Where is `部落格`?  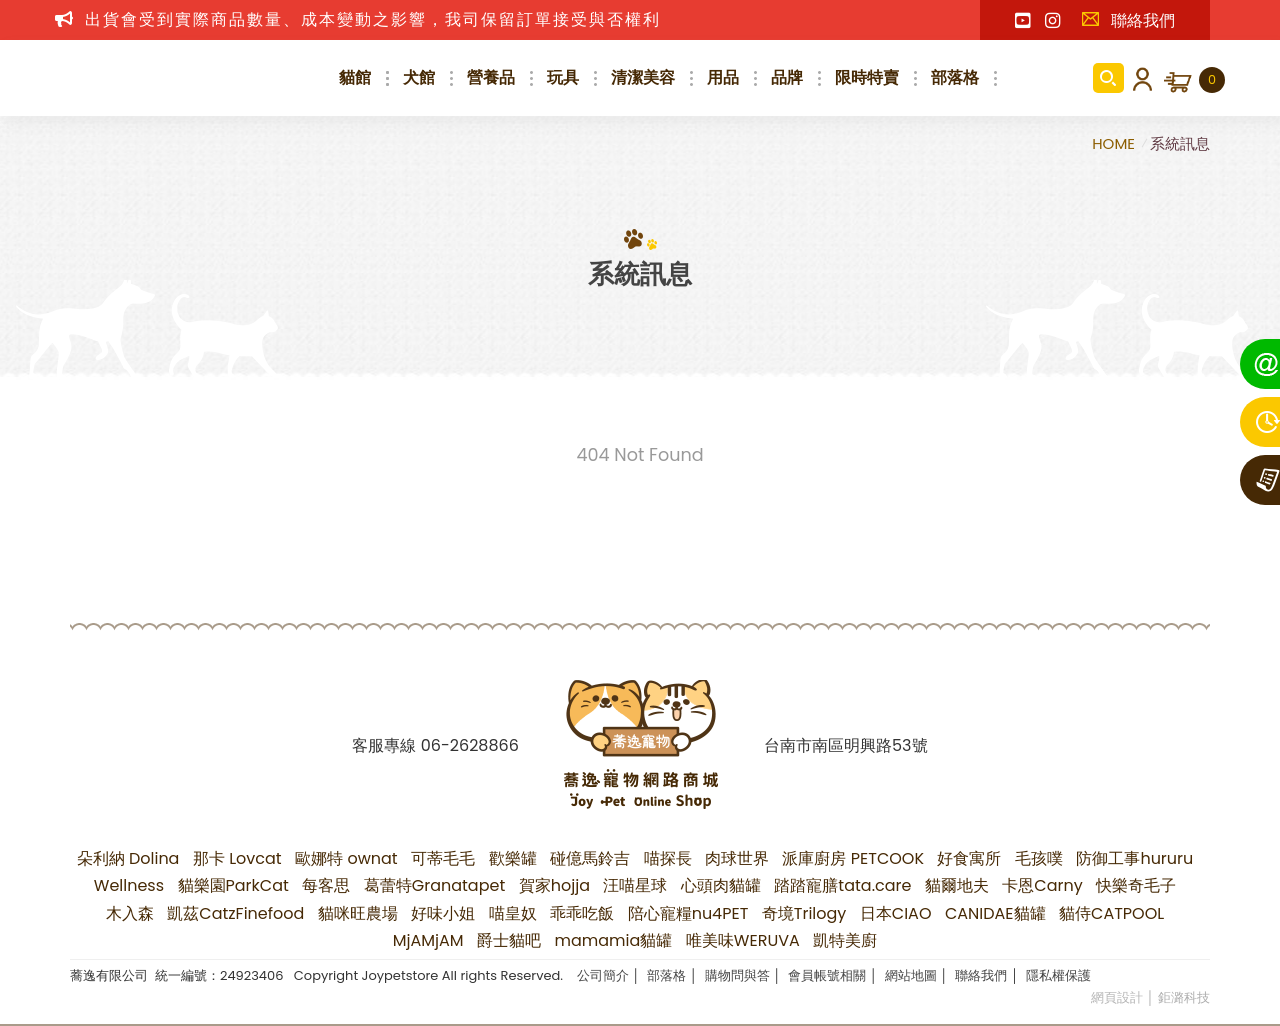
部落格 is located at coordinates (955, 77).